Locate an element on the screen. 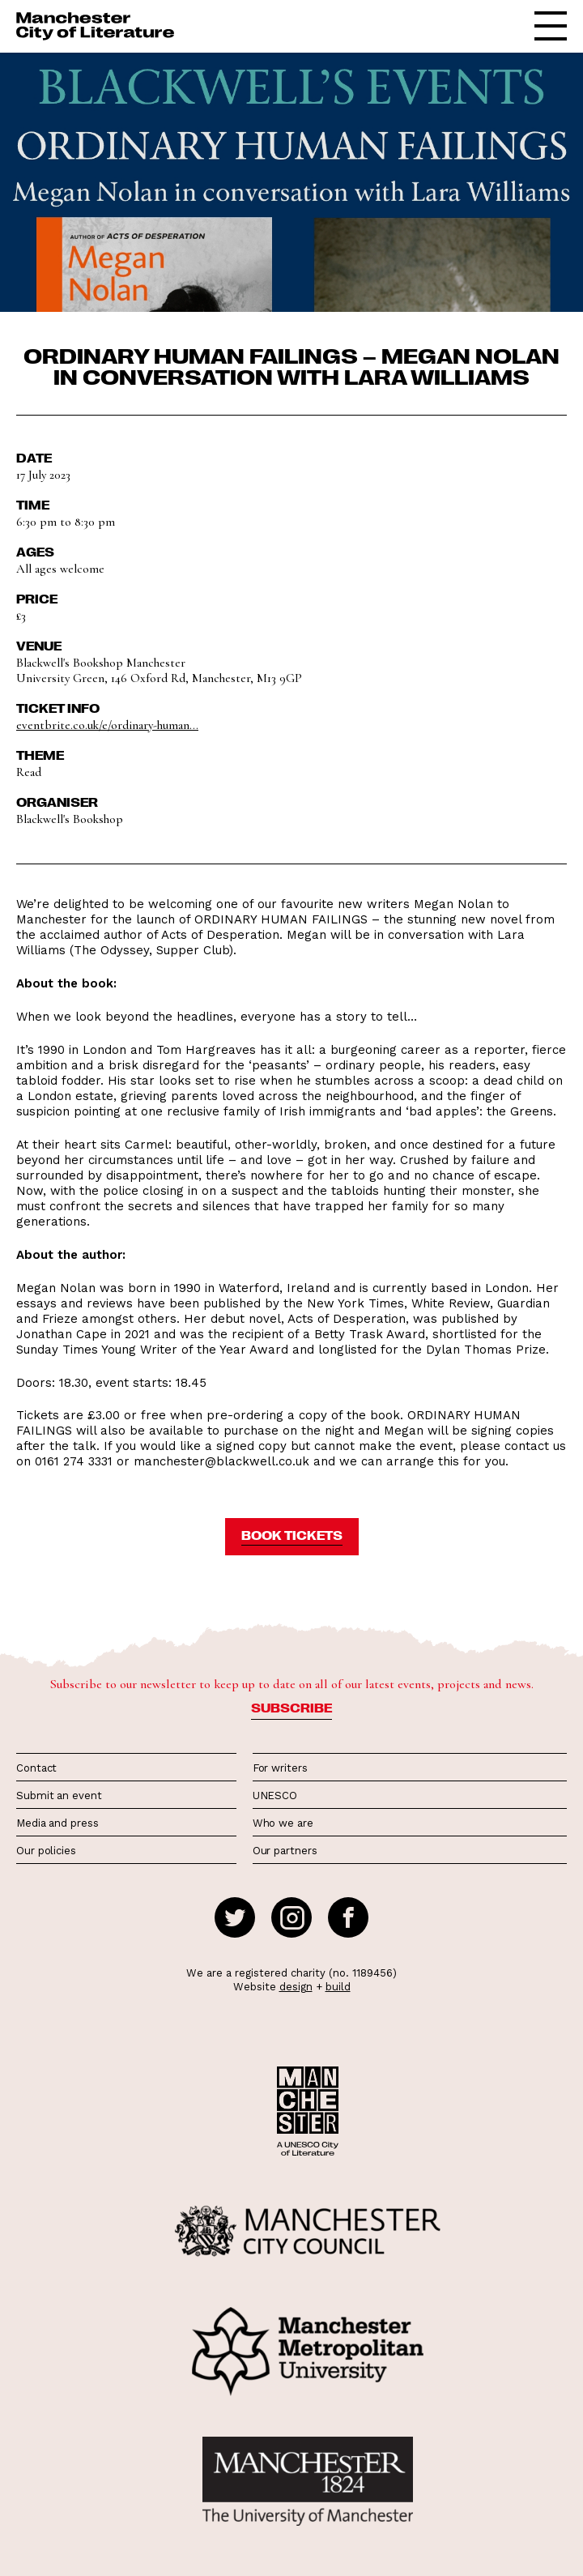 Image resolution: width=583 pixels, height=2576 pixels. eventbrite.co.uk/e/ordinary-human... is located at coordinates (107, 725).